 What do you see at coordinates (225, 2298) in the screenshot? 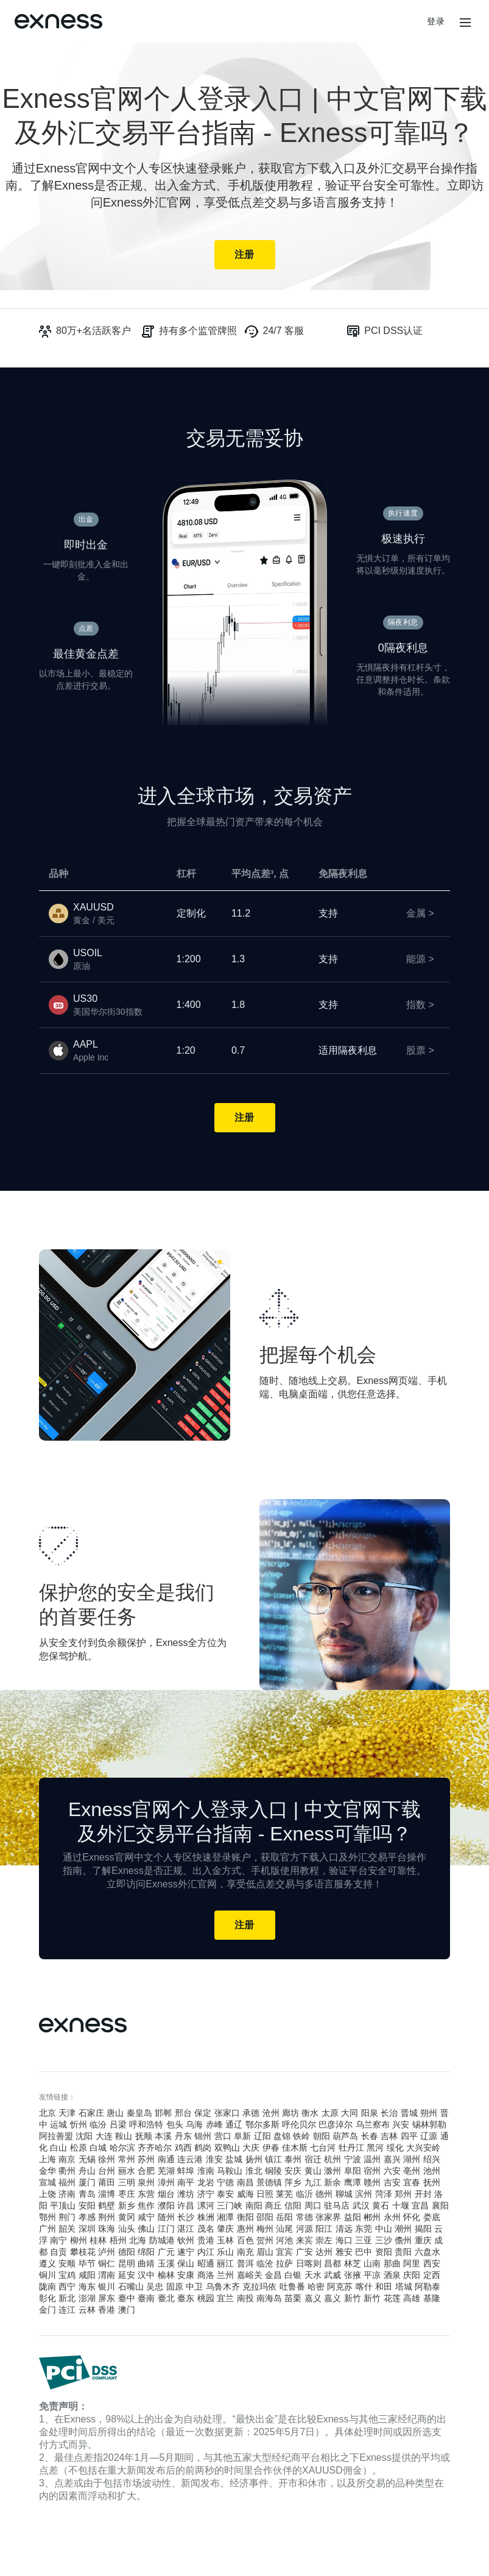
I see `宜兰` at bounding box center [225, 2298].